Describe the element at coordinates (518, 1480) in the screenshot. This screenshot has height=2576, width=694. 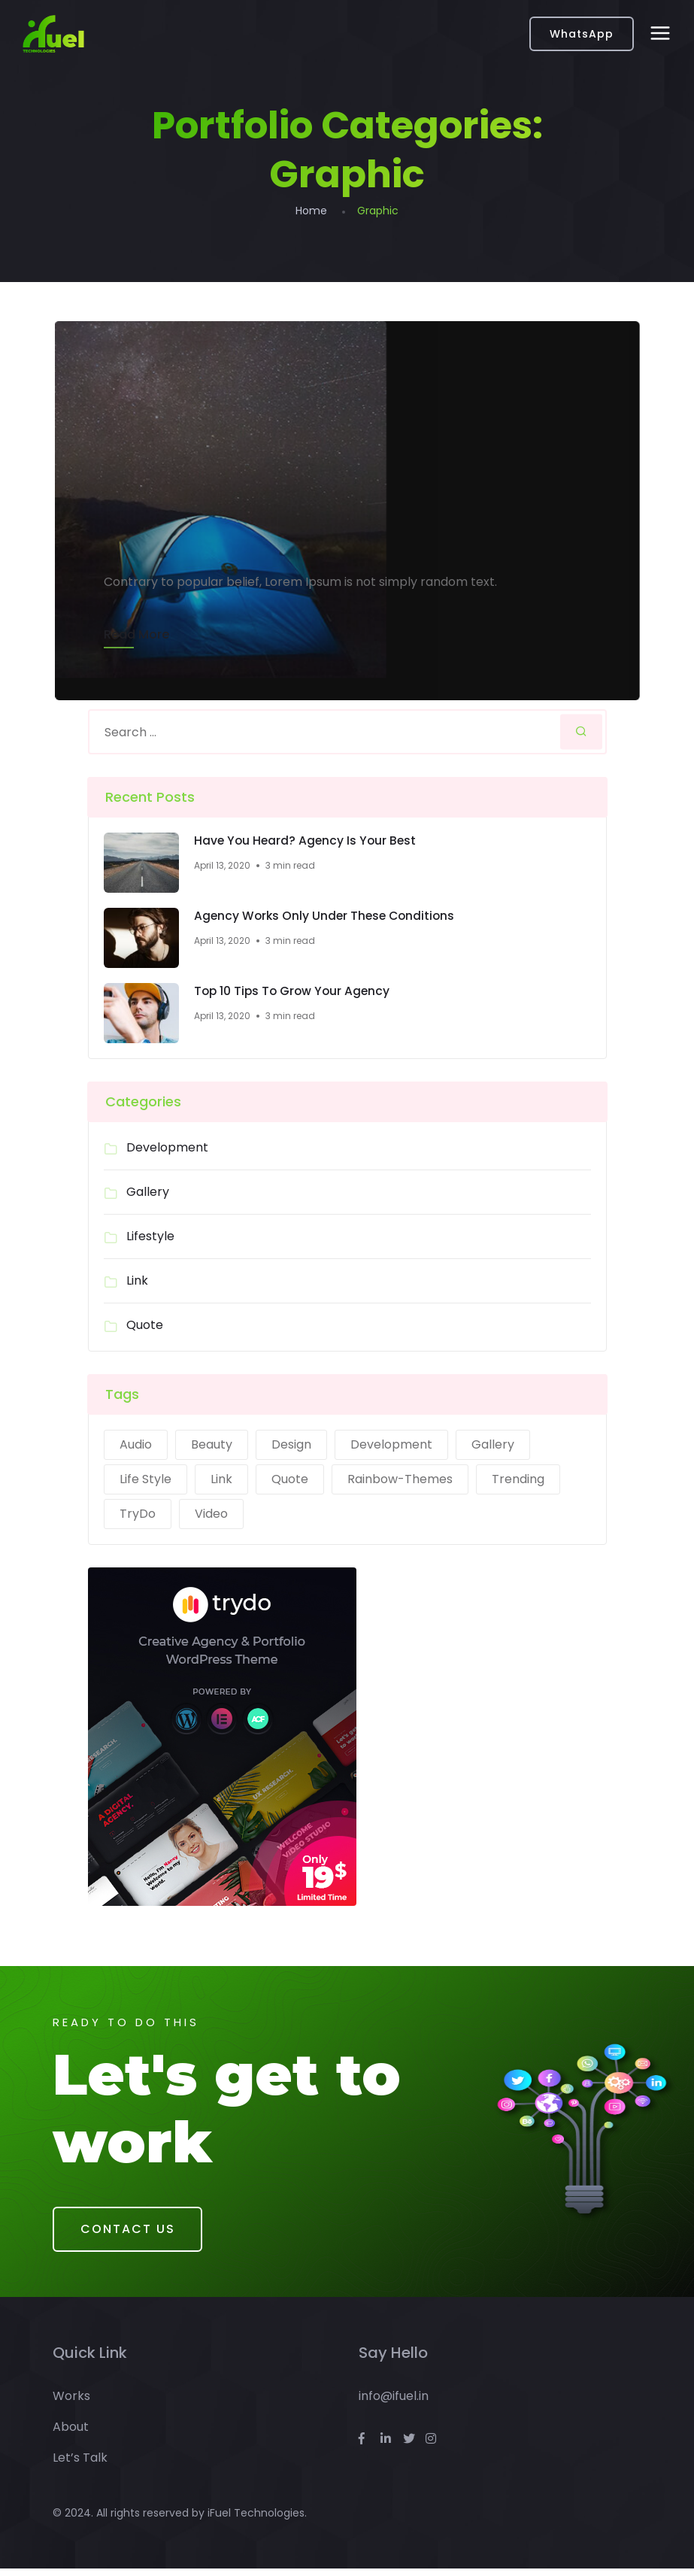
I see `Trending [Trending (1 item)]` at that location.